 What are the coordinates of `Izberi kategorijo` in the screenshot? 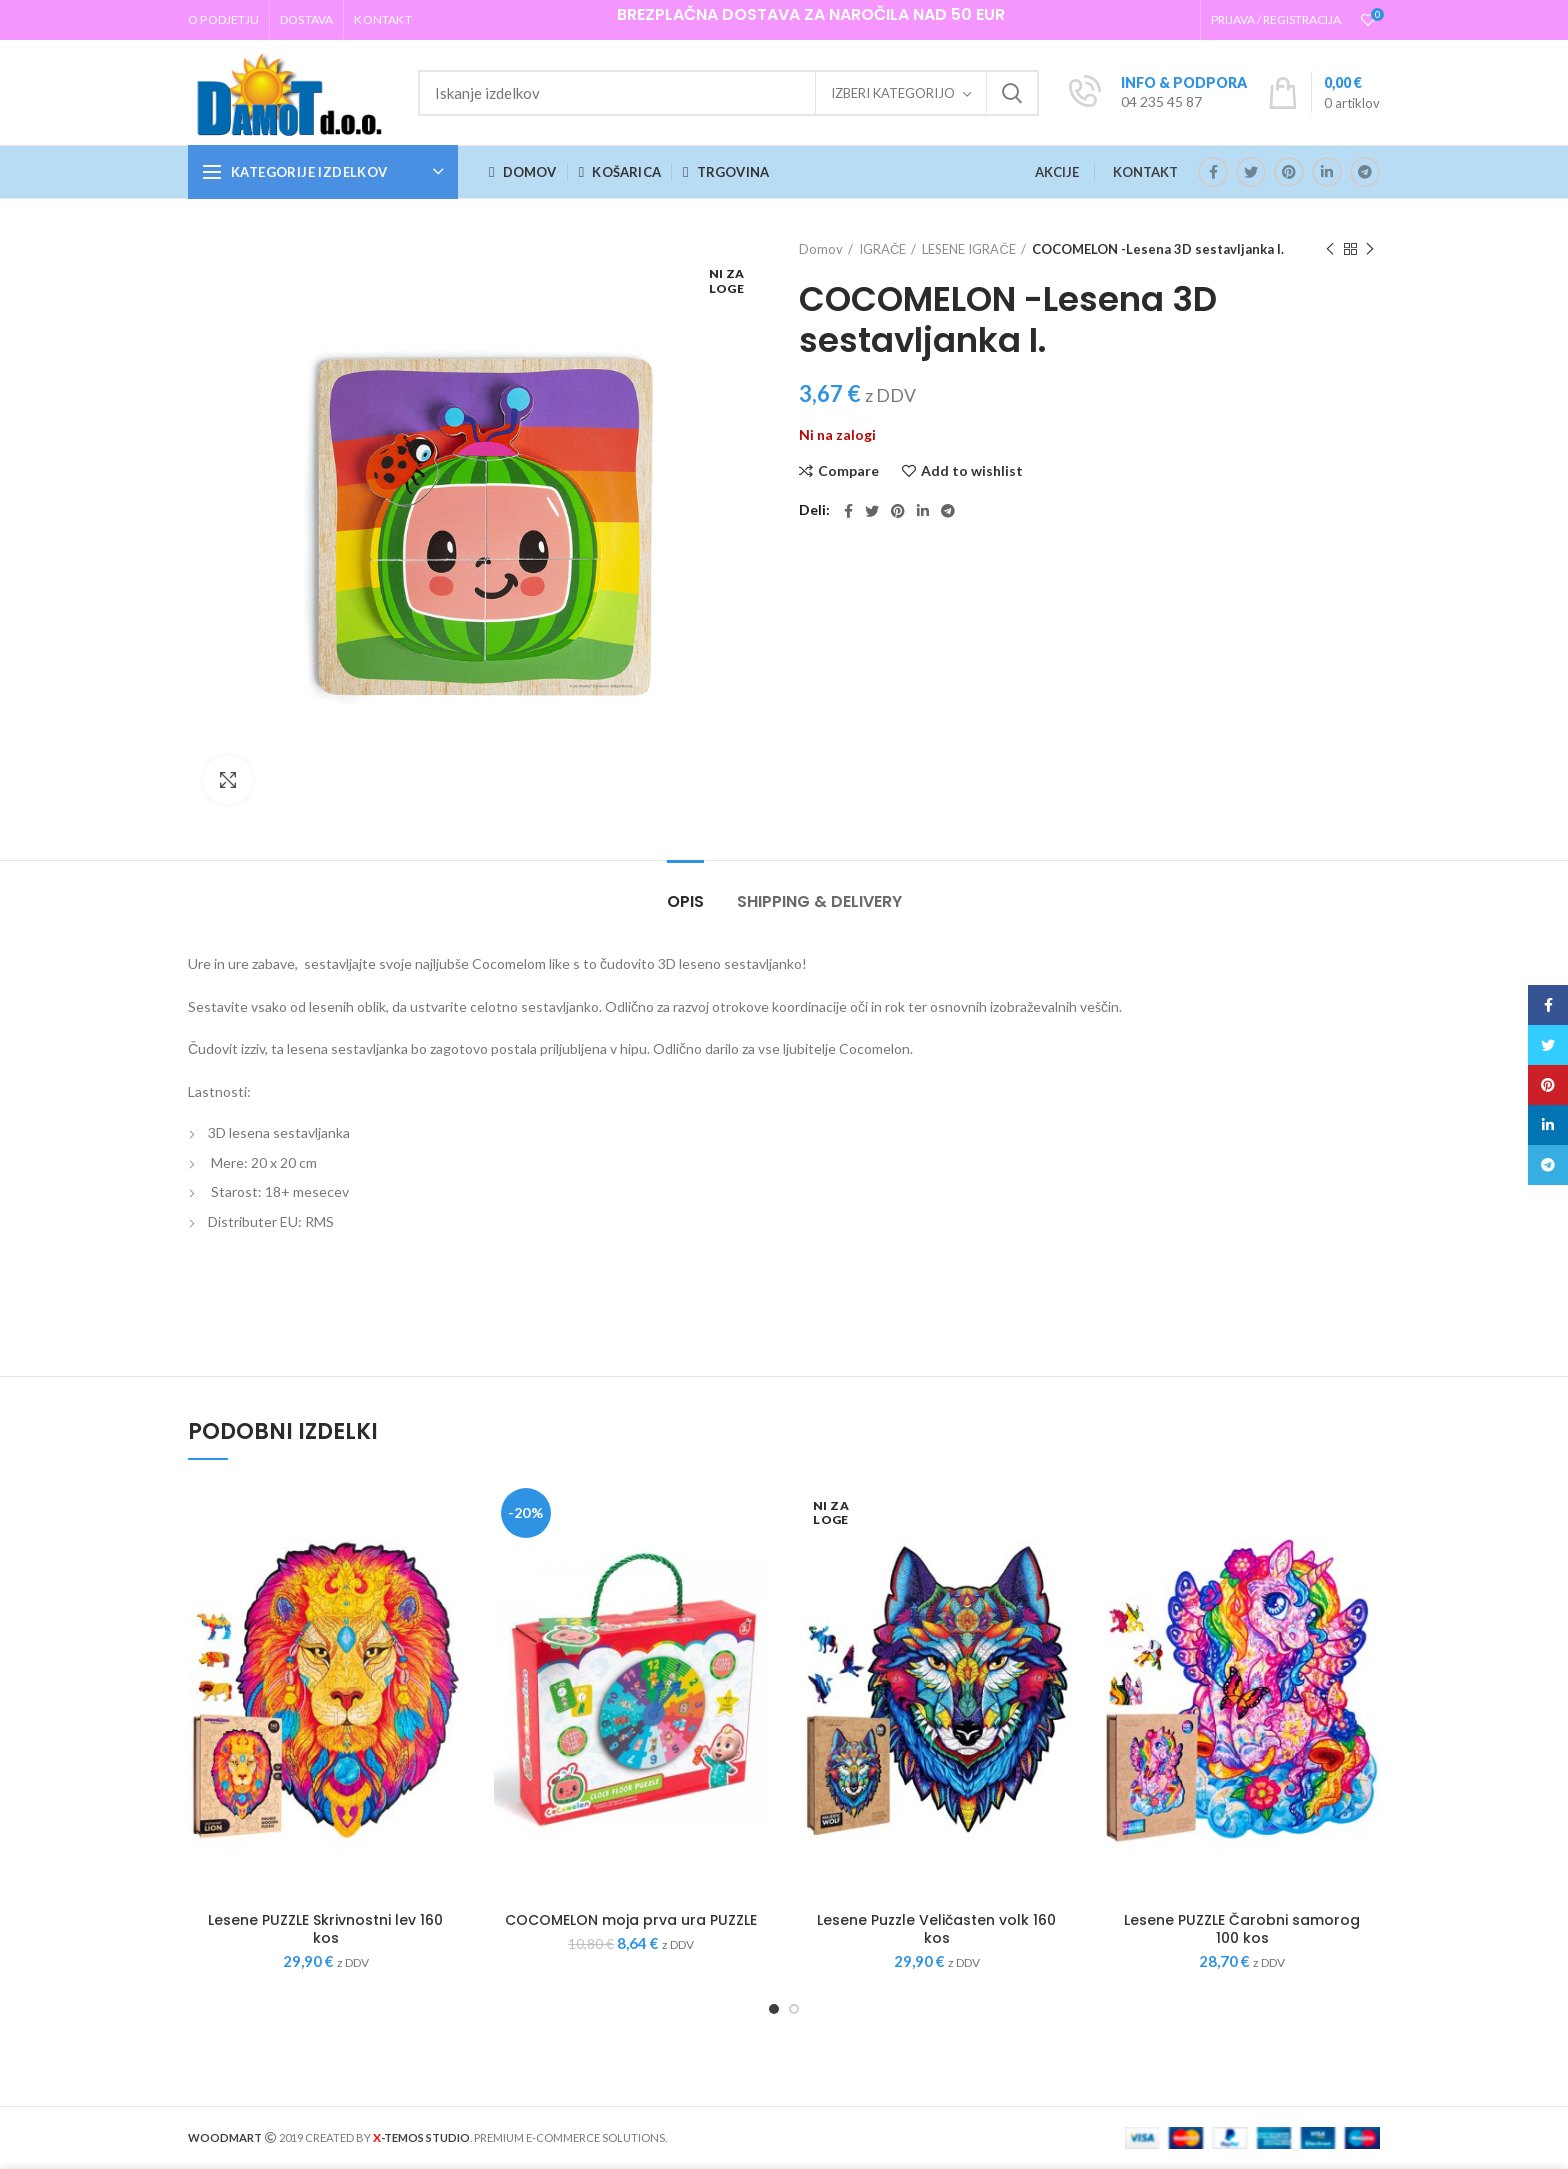 It's located at (893, 93).